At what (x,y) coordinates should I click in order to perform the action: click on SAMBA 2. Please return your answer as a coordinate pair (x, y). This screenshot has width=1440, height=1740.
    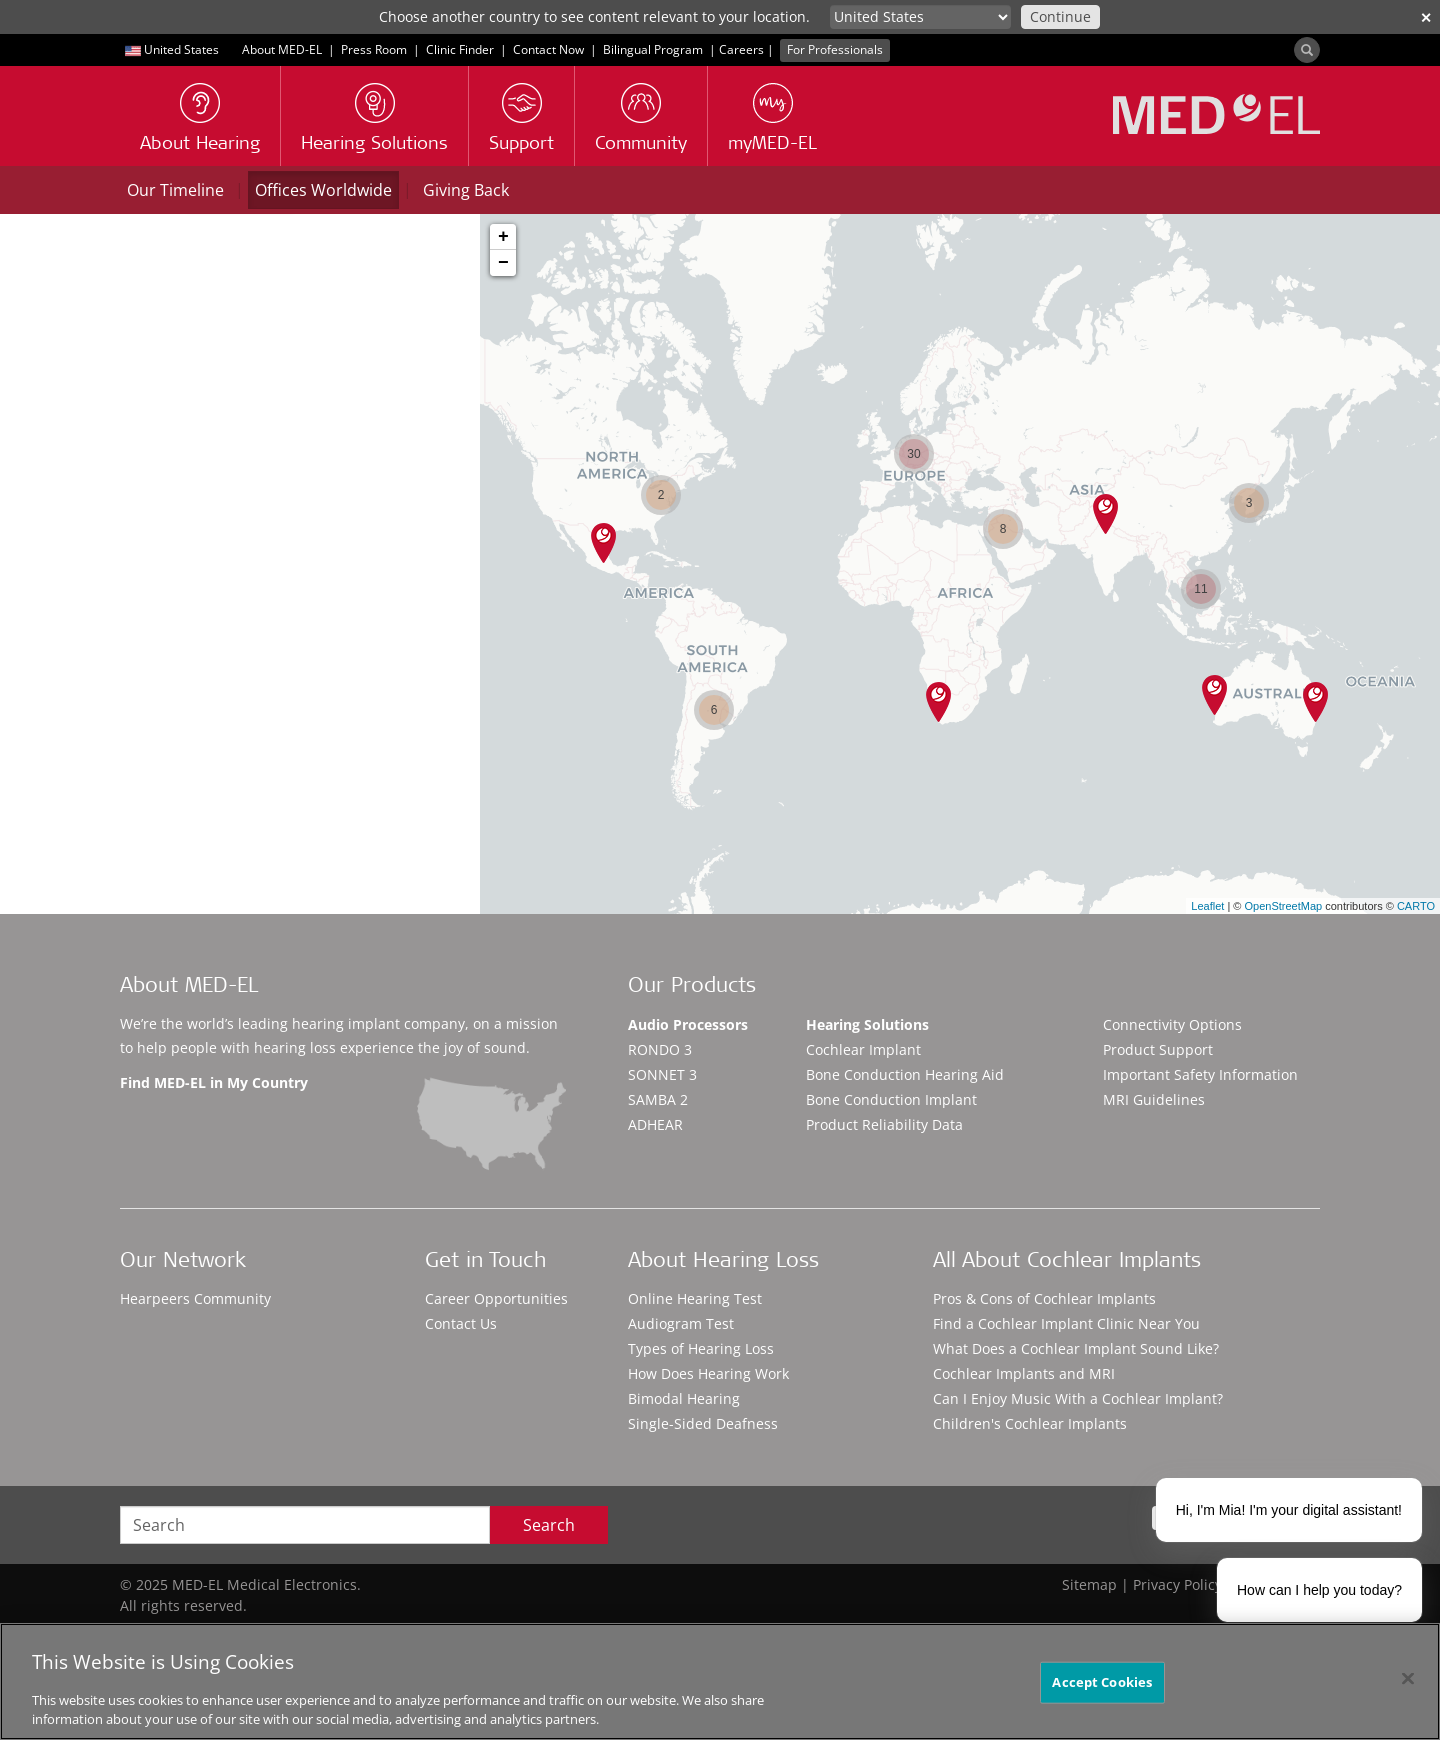
    Looking at the image, I should click on (658, 1099).